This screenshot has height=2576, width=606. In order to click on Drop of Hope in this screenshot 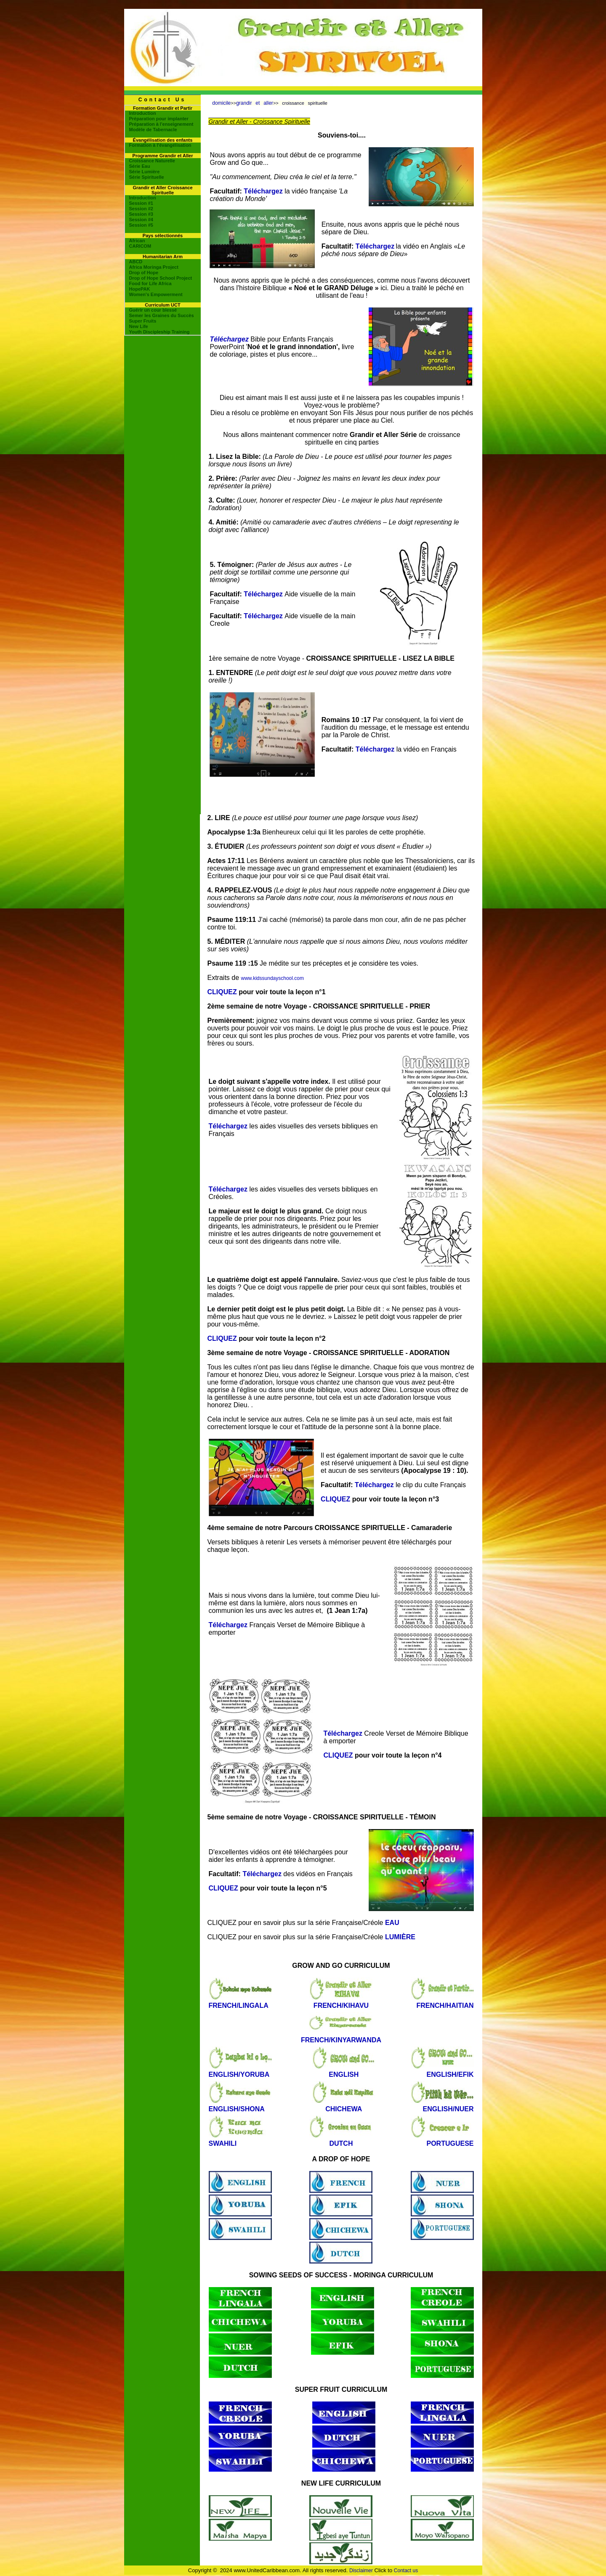, I will do `click(144, 272)`.